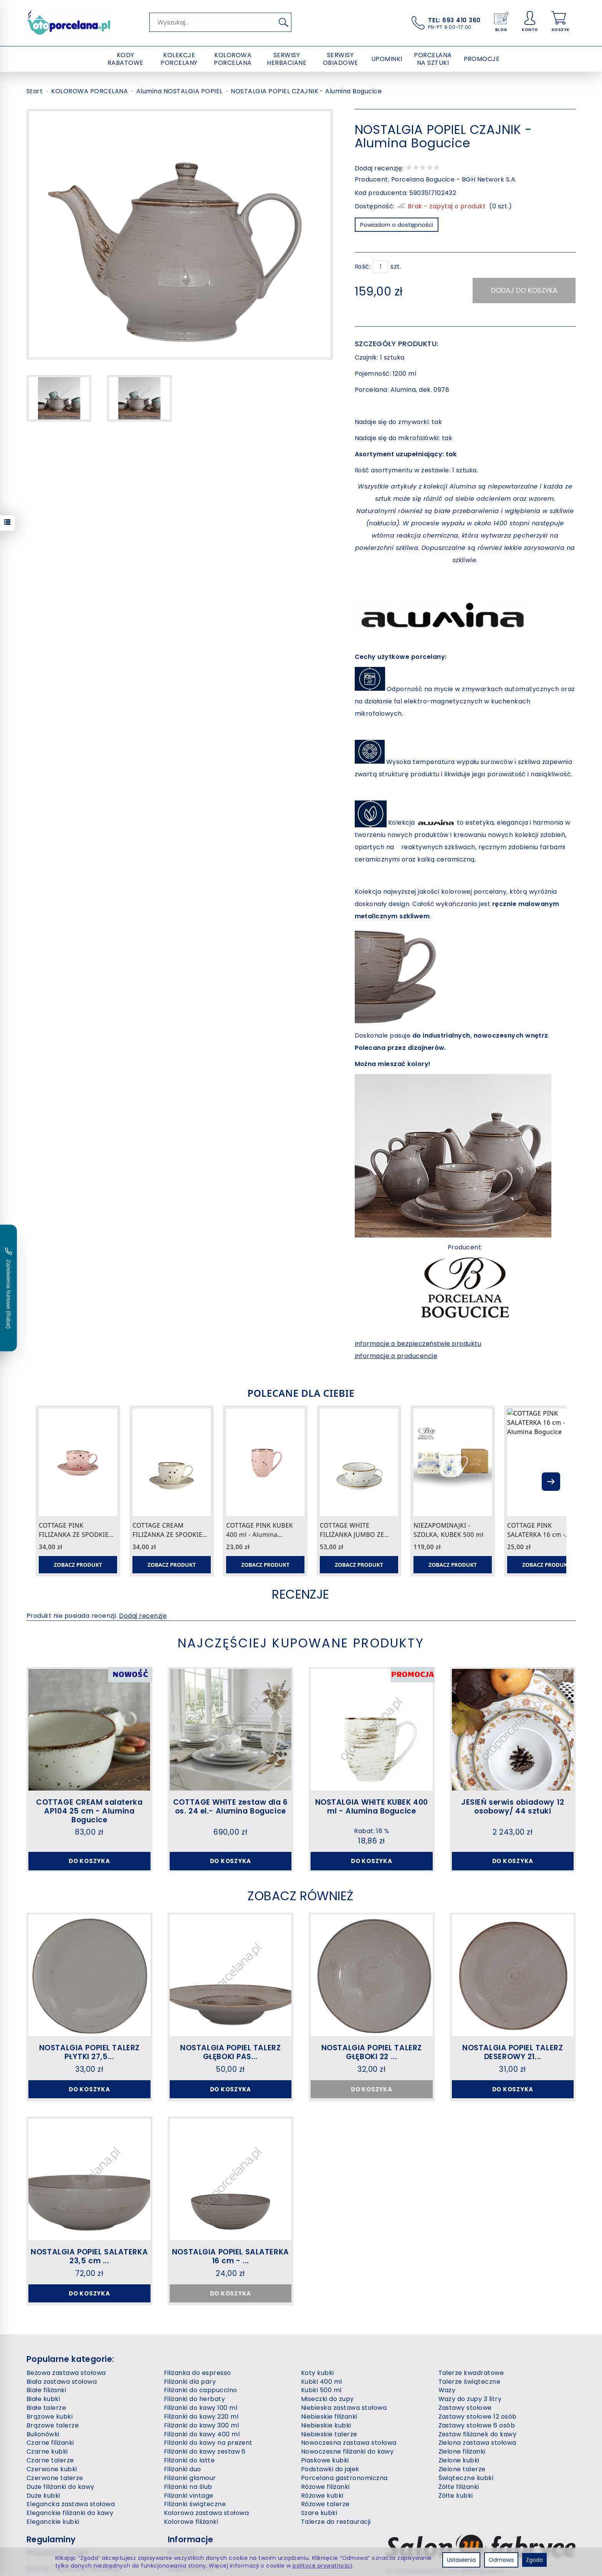 This screenshot has height=2576, width=602. I want to click on Filiżanki do herbaty, so click(194, 2398).